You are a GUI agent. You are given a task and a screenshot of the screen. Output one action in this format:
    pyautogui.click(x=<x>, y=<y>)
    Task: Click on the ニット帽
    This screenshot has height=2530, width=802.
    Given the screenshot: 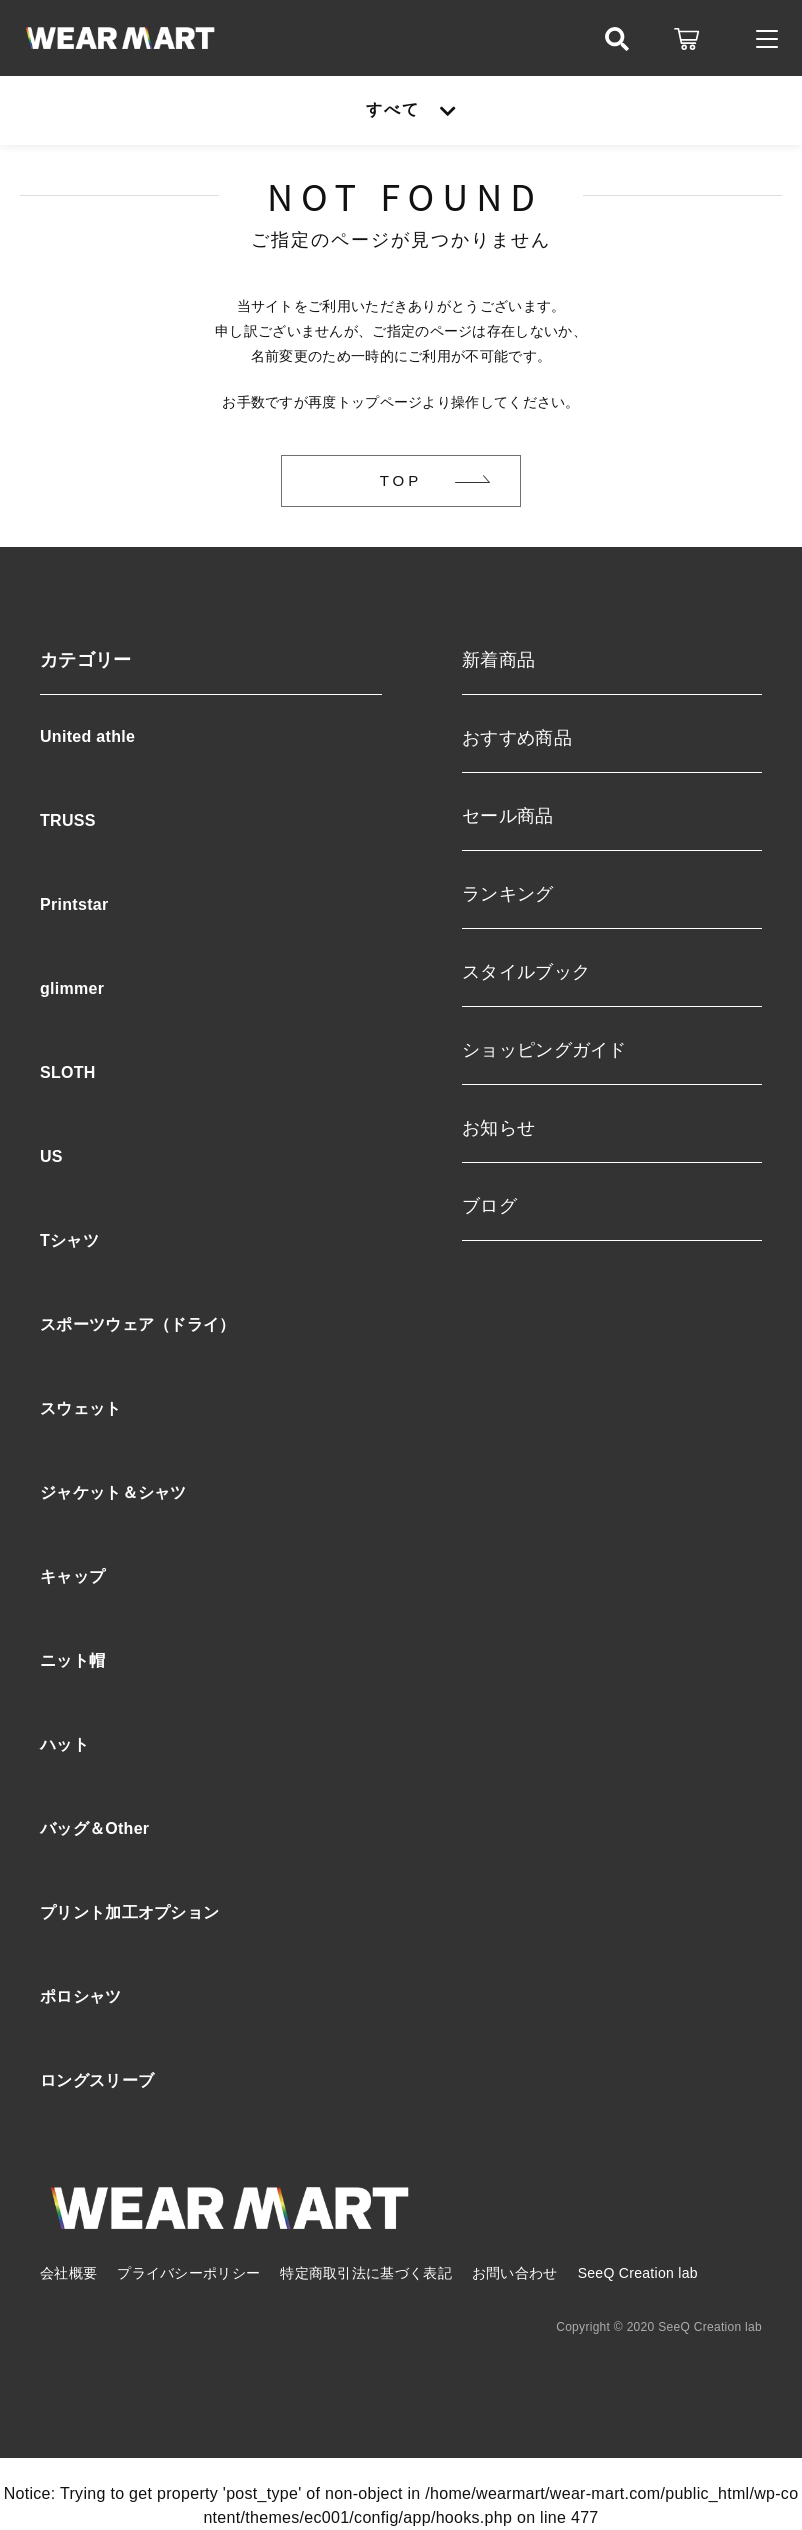 What is the action you would take?
    pyautogui.click(x=72, y=1660)
    